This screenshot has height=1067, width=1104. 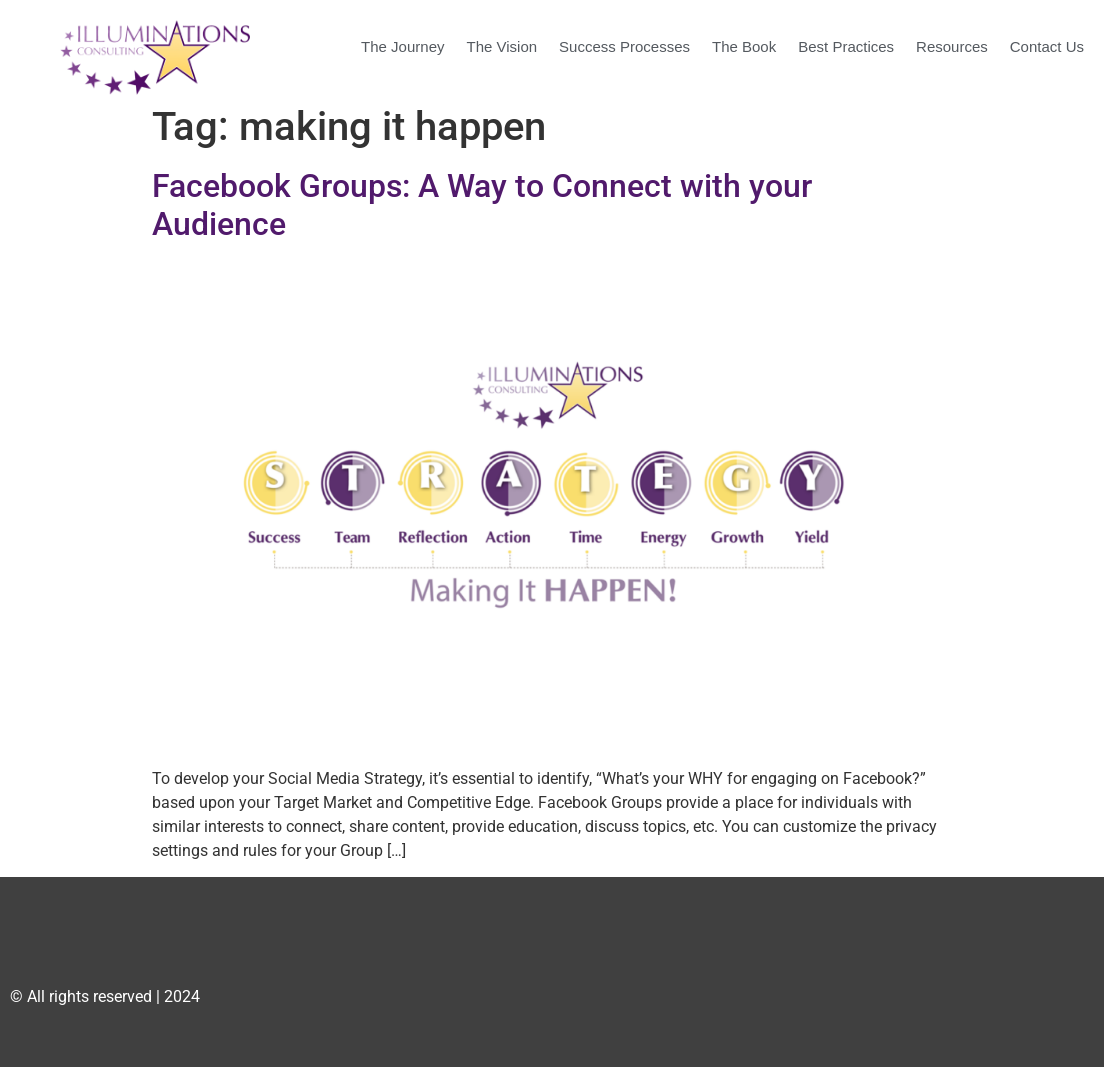 What do you see at coordinates (501, 46) in the screenshot?
I see `The Vision` at bounding box center [501, 46].